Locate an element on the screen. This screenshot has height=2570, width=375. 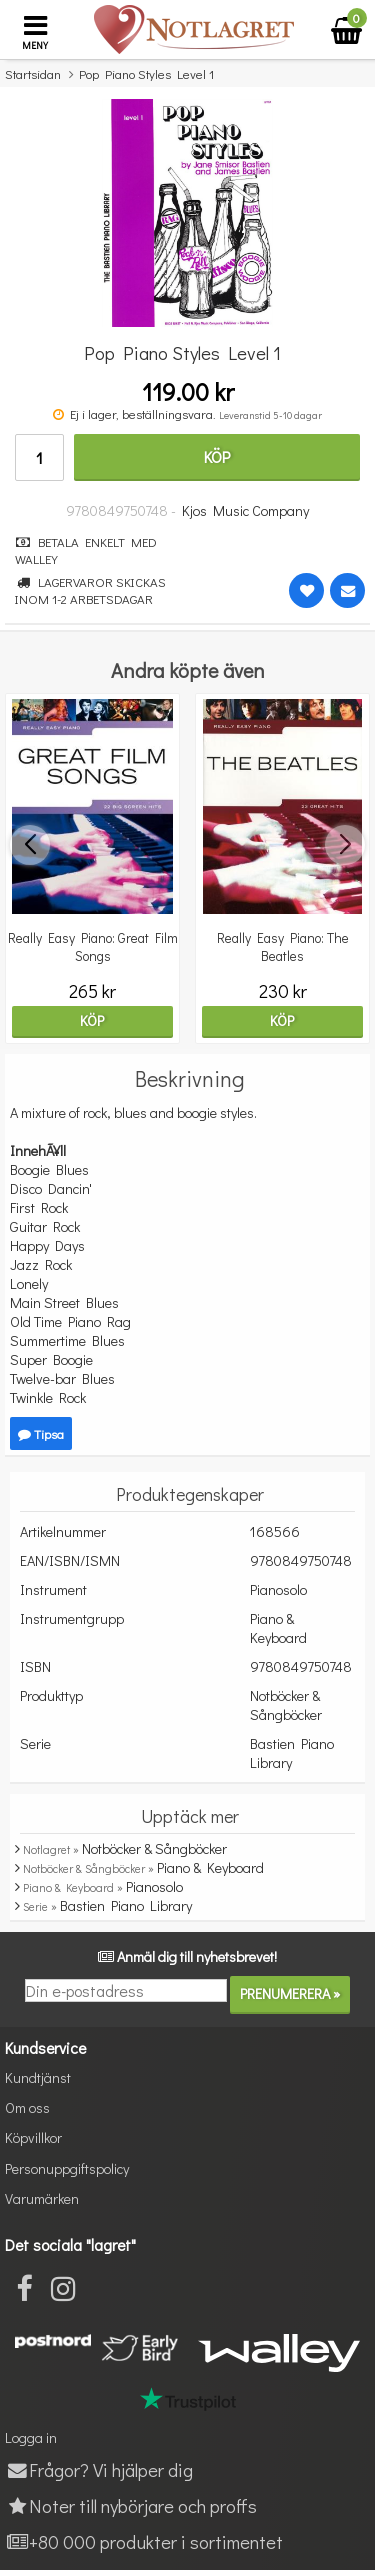
Noter till nybörjare och proffs is located at coordinates (131, 2505).